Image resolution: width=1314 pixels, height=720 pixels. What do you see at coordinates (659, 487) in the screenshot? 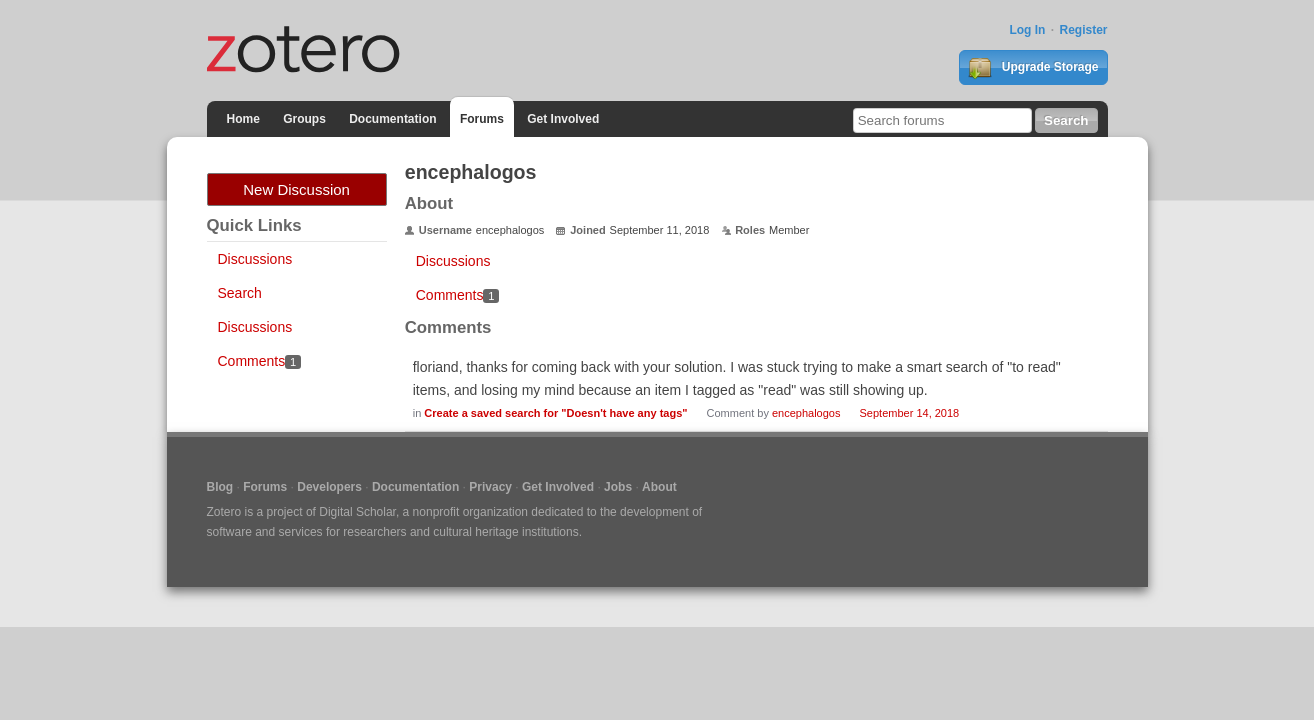
I see `About` at bounding box center [659, 487].